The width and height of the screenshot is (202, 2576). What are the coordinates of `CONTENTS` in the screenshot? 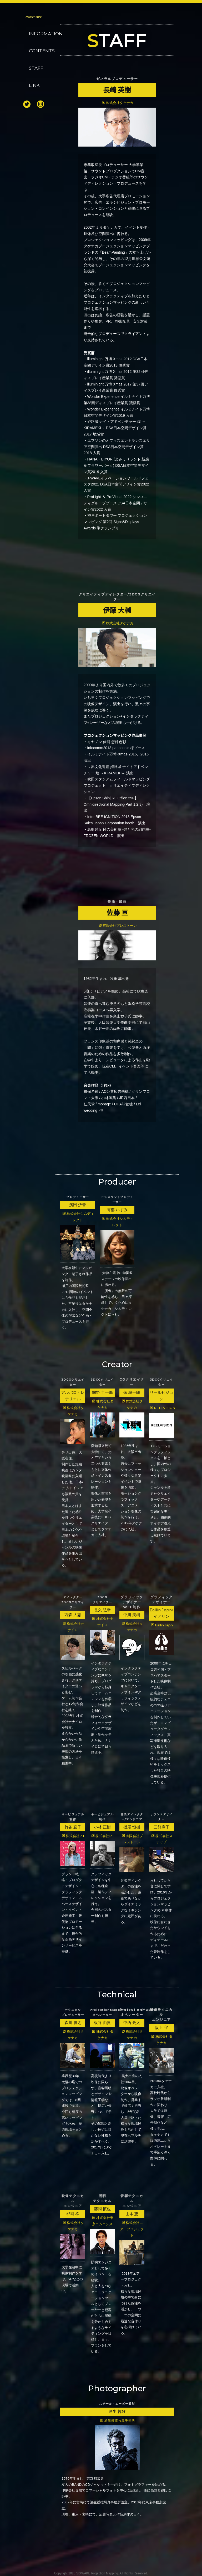 It's located at (38, 50).